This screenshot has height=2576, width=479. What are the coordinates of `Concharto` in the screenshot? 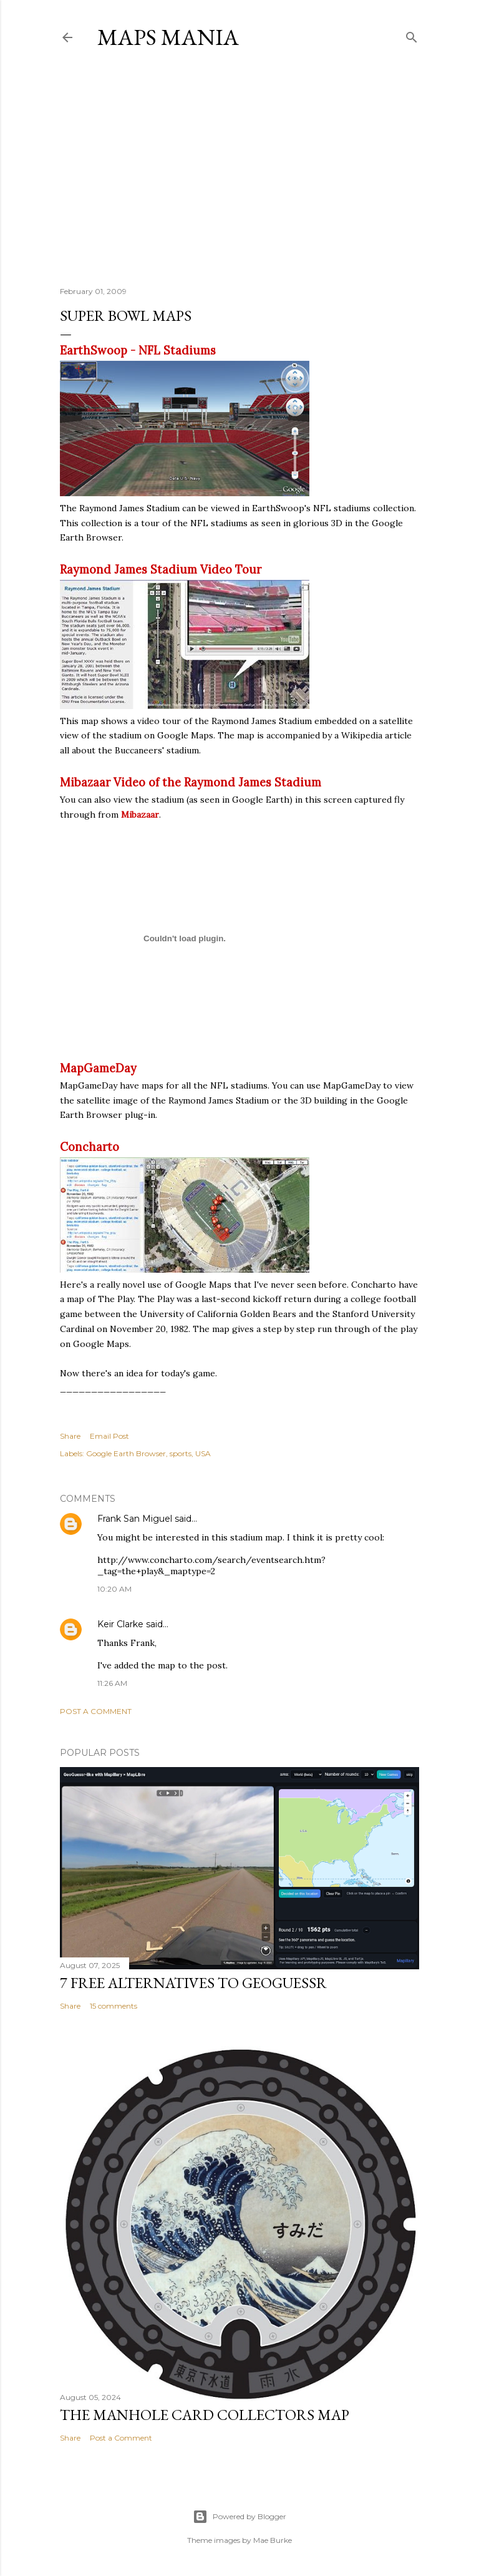 It's located at (89, 1147).